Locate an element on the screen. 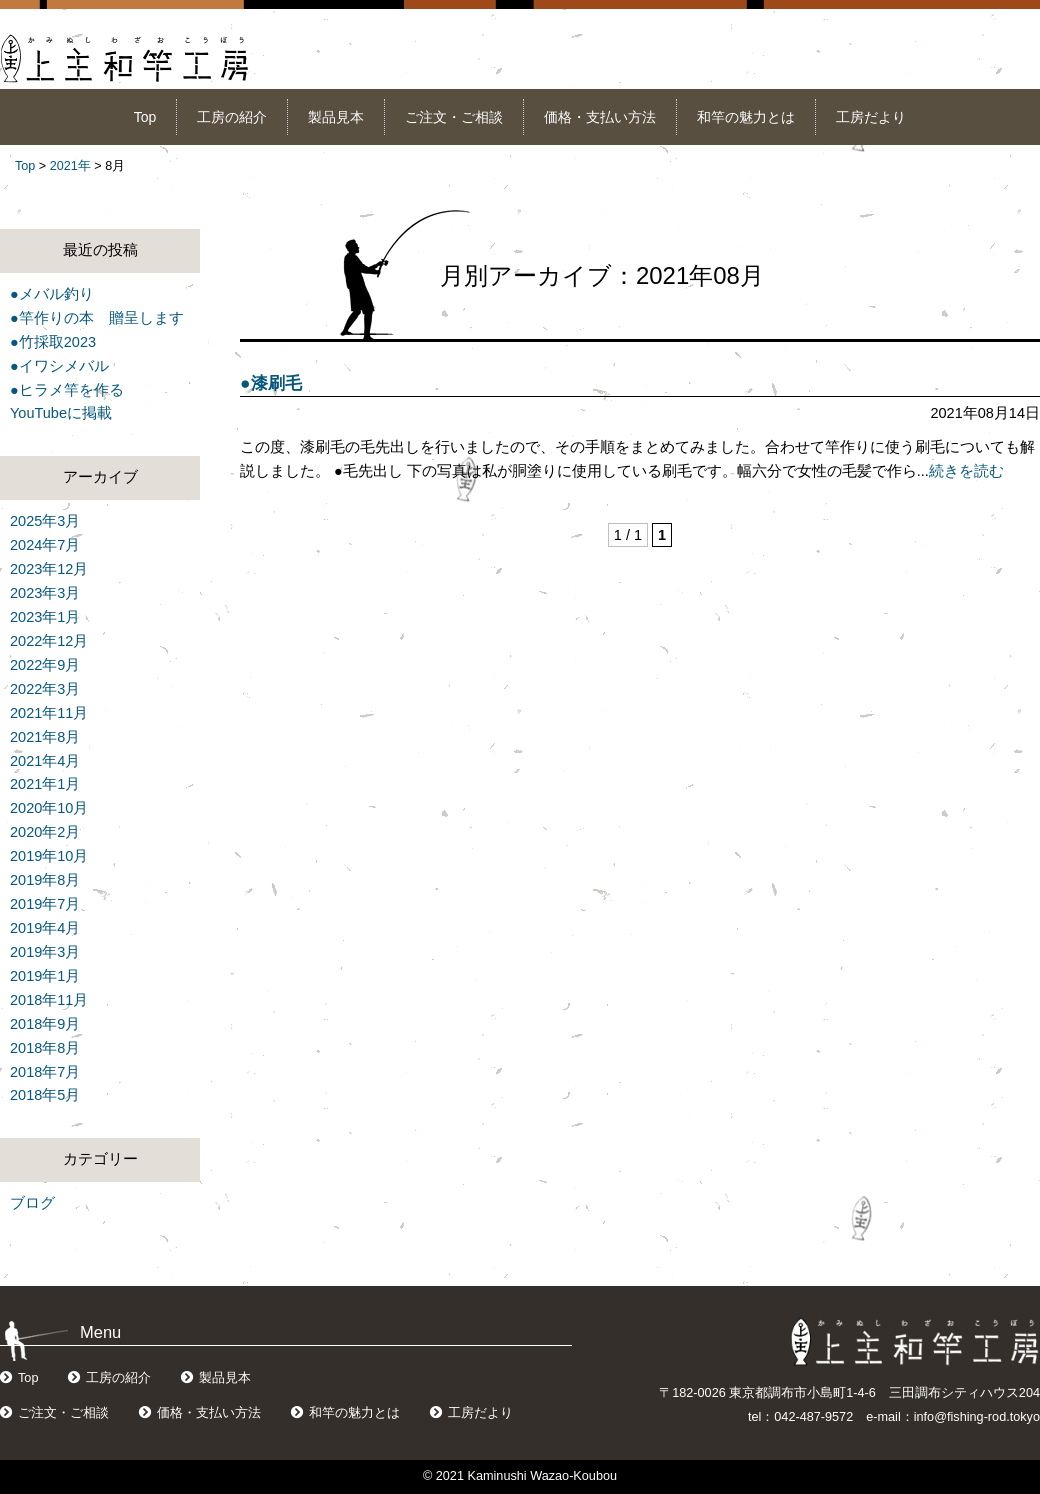 The width and height of the screenshot is (1040, 1494). 2023年3月 is located at coordinates (45, 593).